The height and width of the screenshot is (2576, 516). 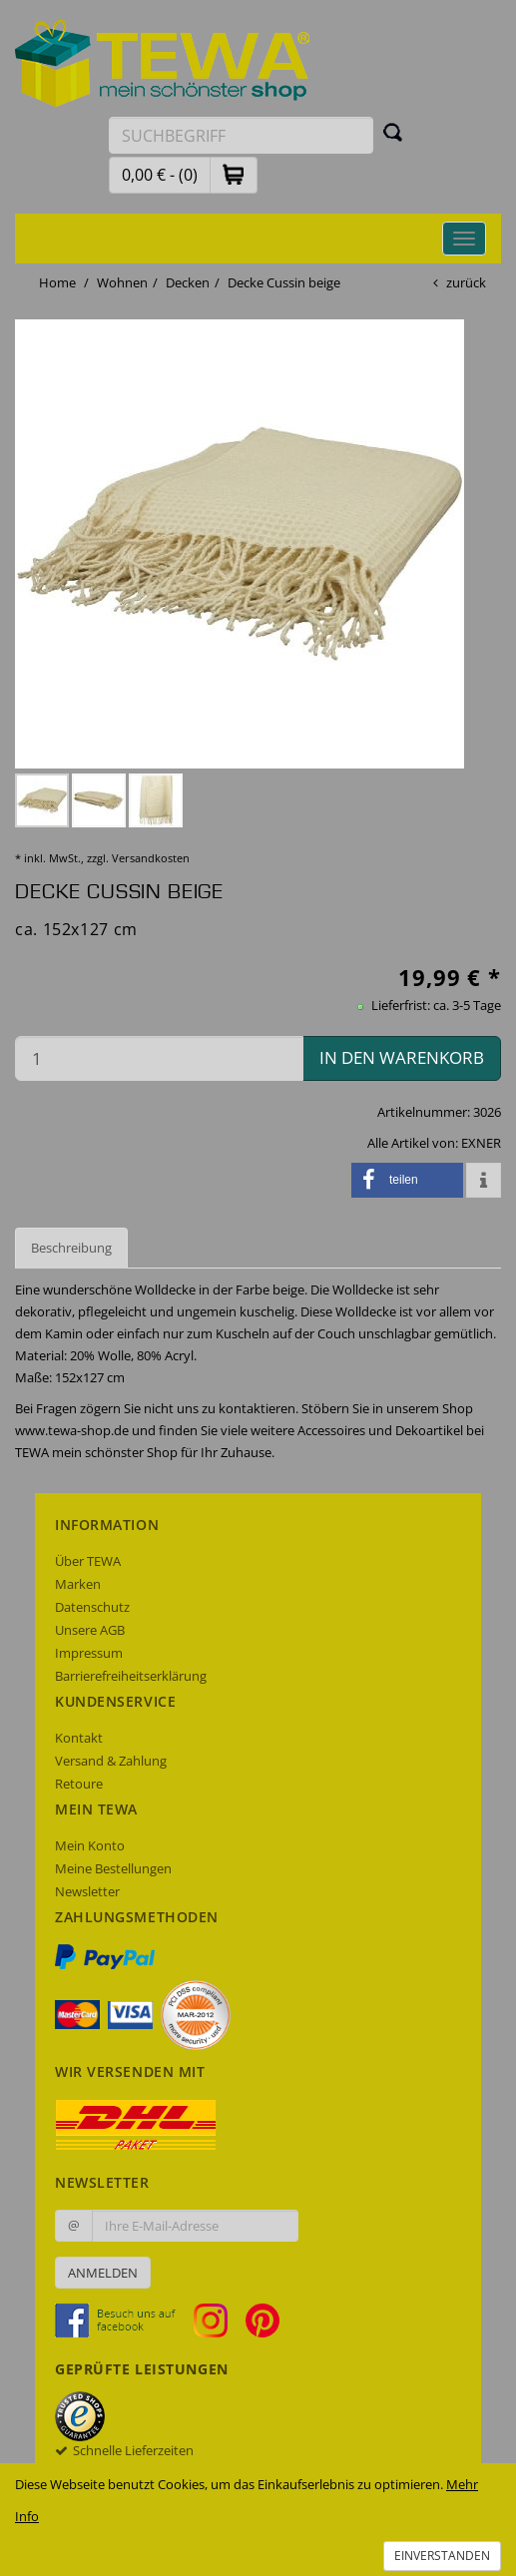 What do you see at coordinates (90, 1630) in the screenshot?
I see `Unsere AGB` at bounding box center [90, 1630].